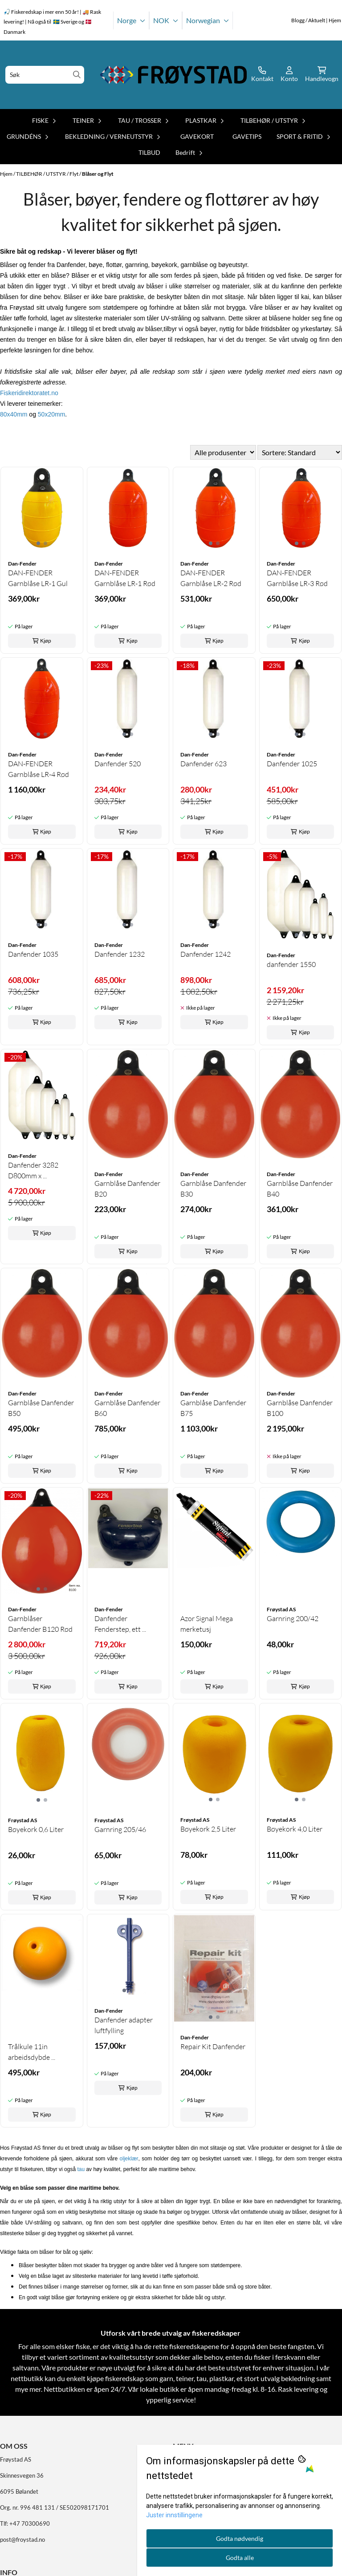  What do you see at coordinates (210, 578) in the screenshot?
I see `DAN-FENDER Garnblåse LR-2 Rød` at bounding box center [210, 578].